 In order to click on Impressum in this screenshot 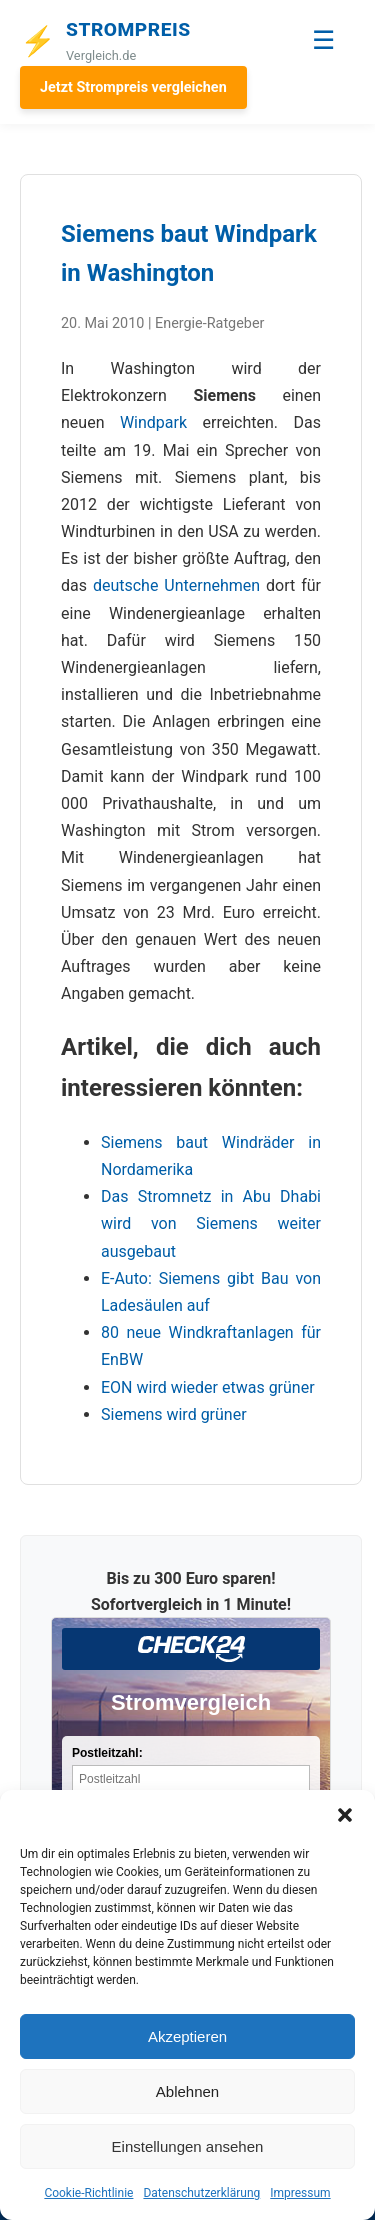, I will do `click(300, 2193)`.